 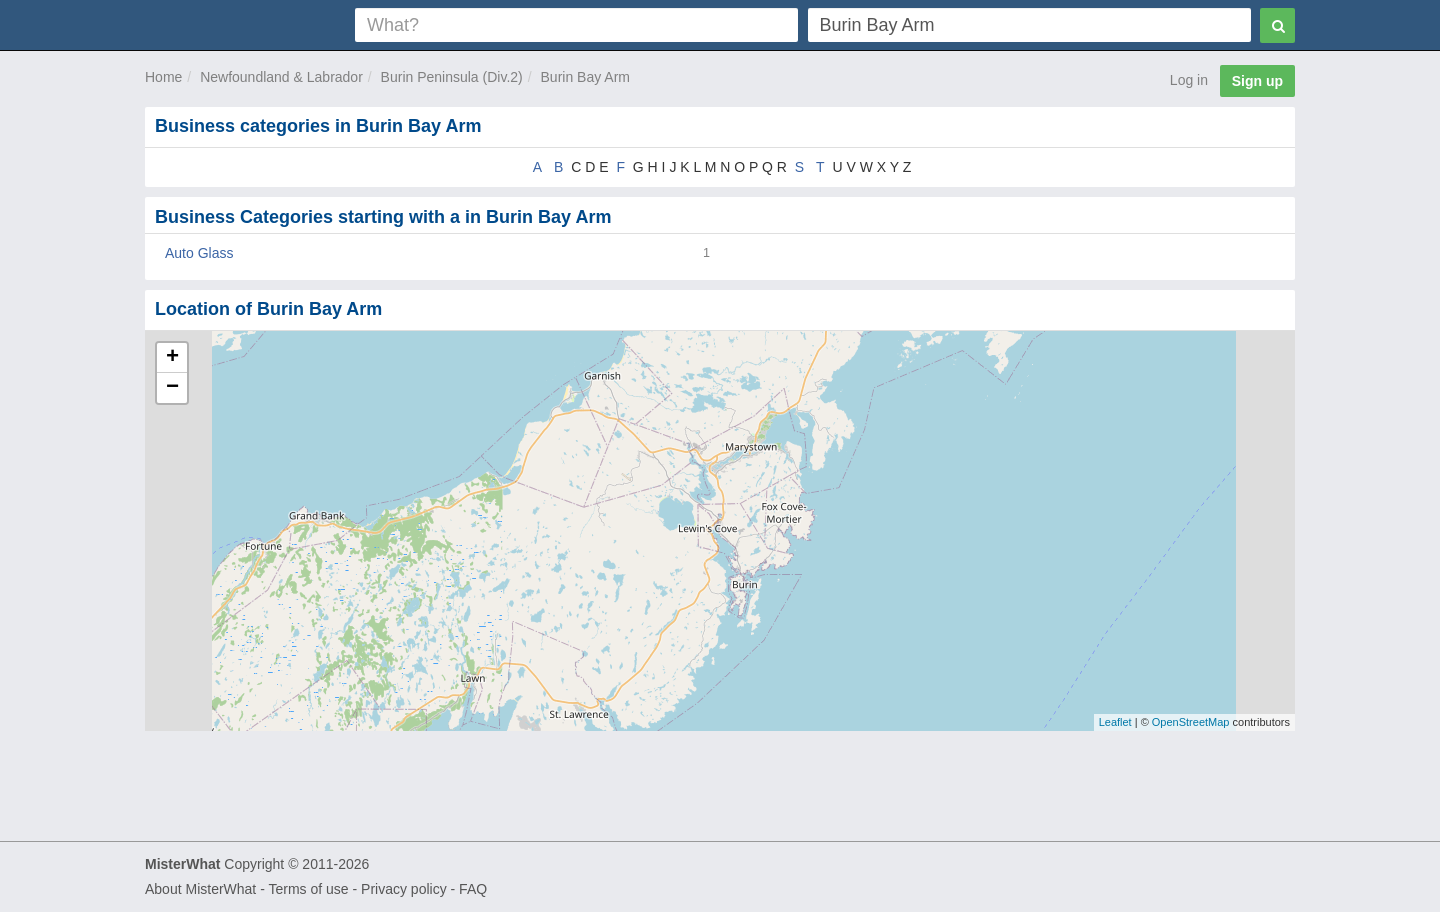 I want to click on Home, so click(x=163, y=77).